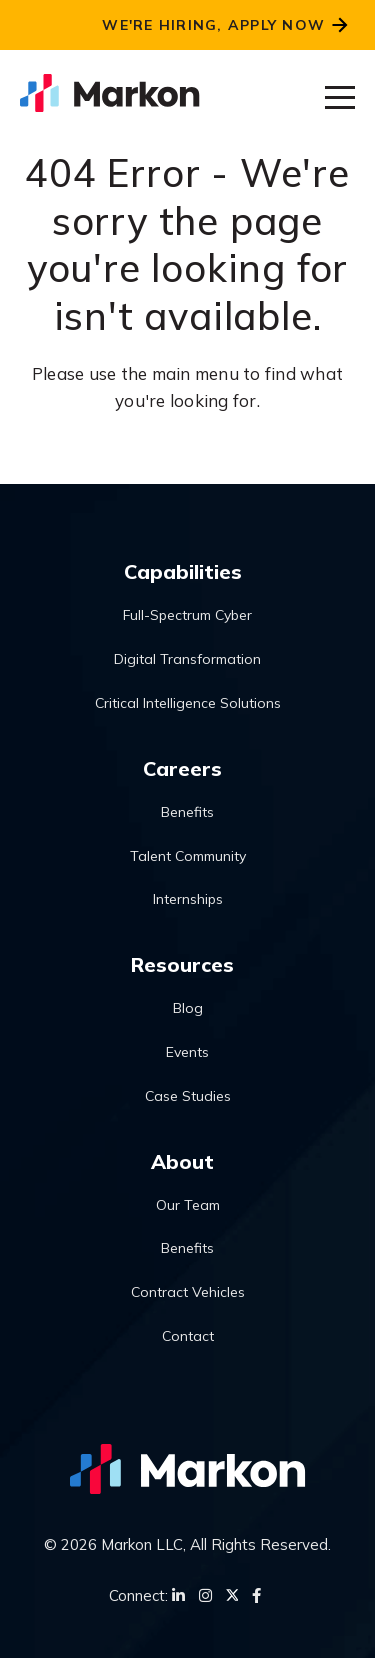 Image resolution: width=375 pixels, height=1658 pixels. What do you see at coordinates (188, 1008) in the screenshot?
I see `Blog [menuitem]` at bounding box center [188, 1008].